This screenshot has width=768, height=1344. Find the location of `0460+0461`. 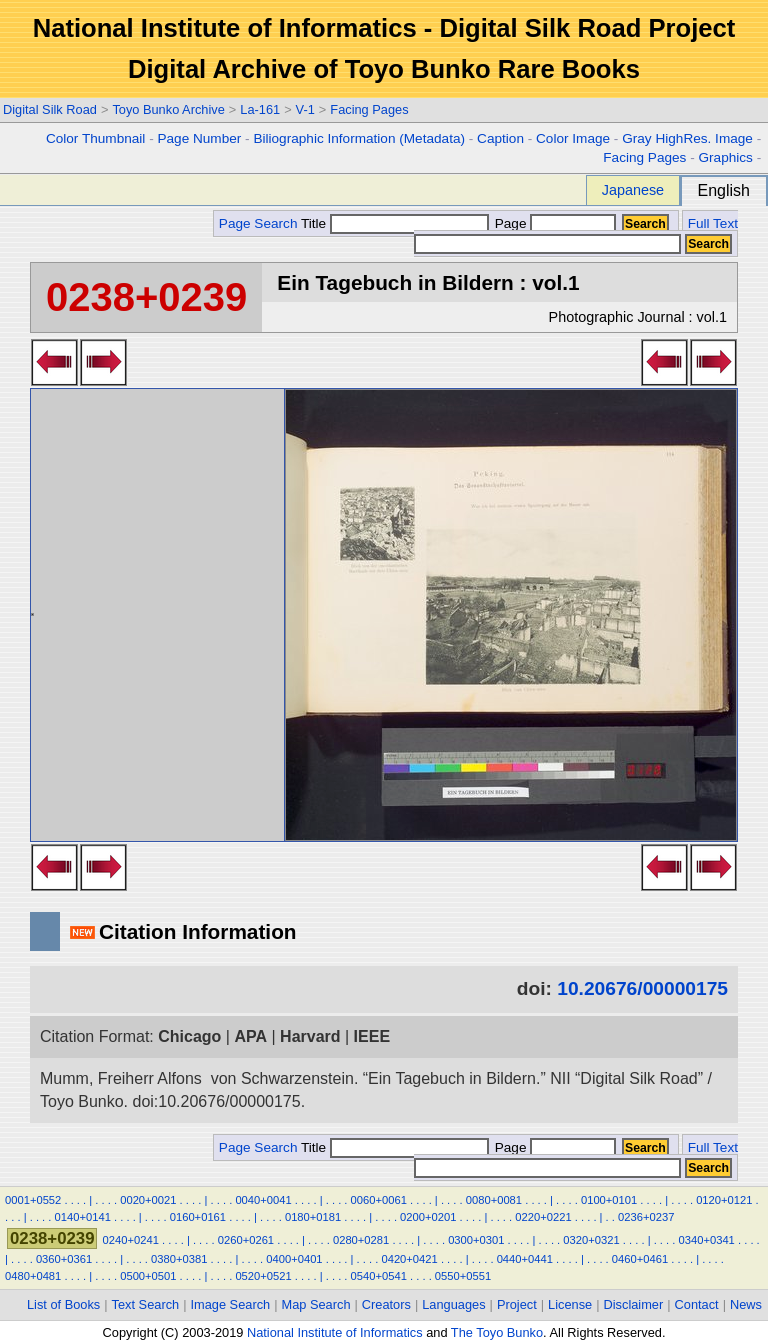

0460+0461 is located at coordinates (640, 1259).